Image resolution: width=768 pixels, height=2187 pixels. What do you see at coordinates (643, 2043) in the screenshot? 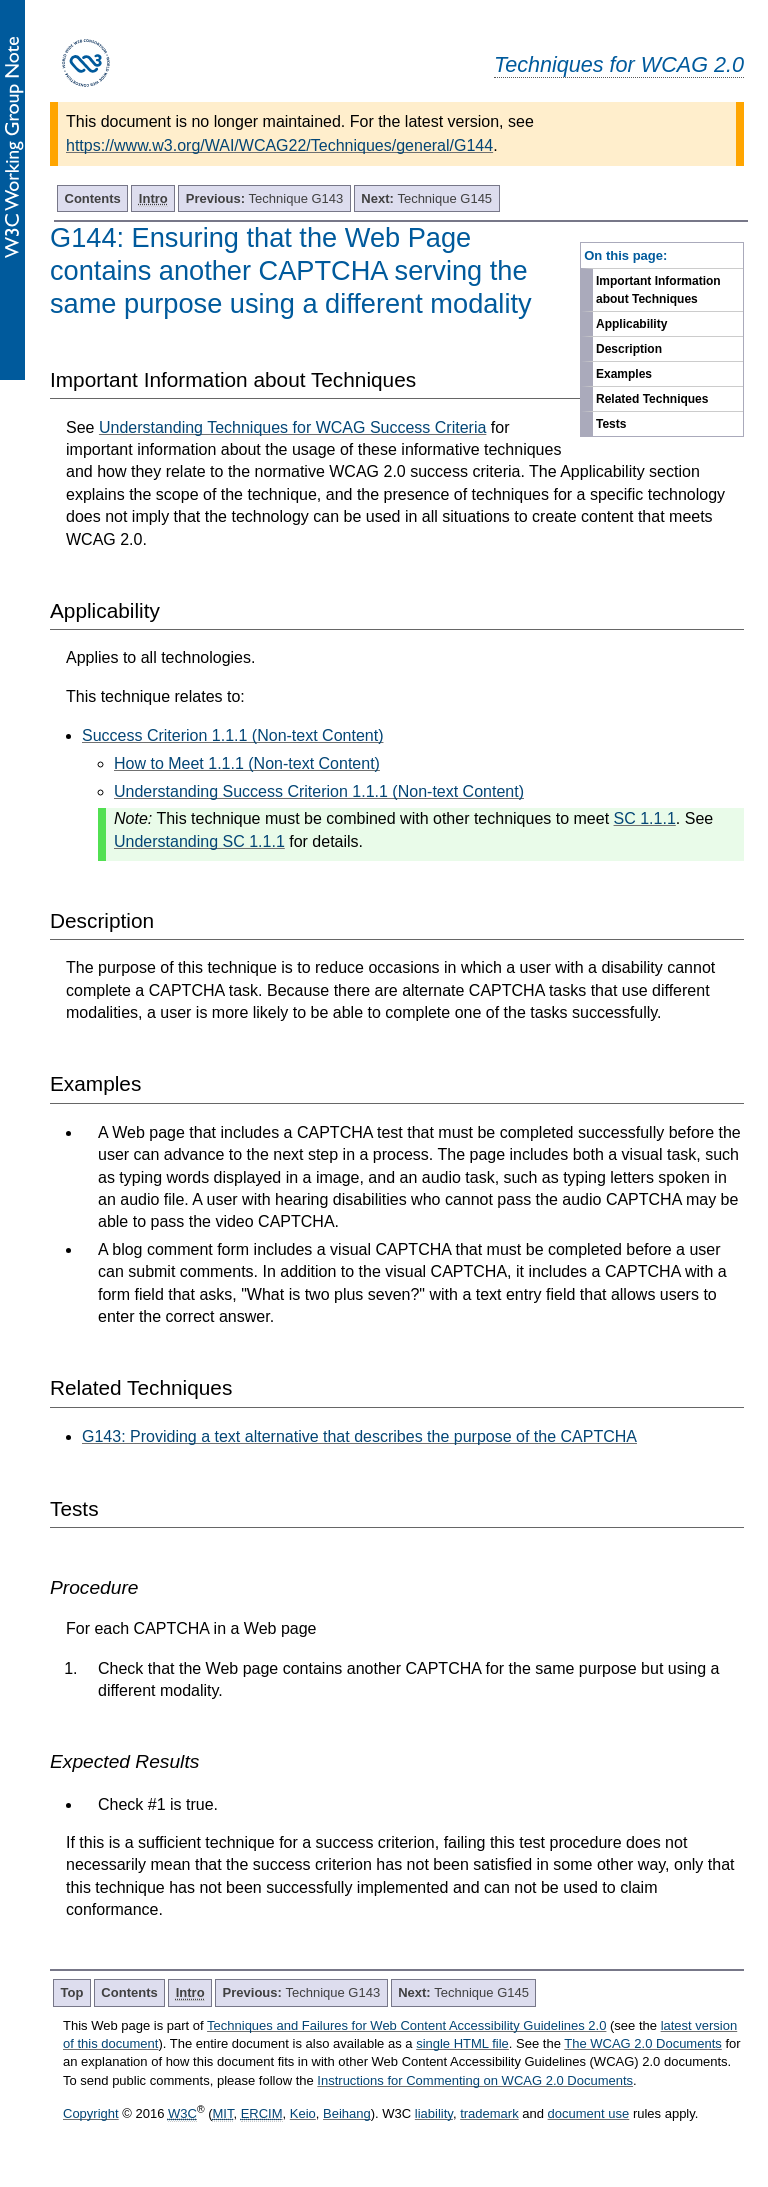
I see `The WCAG 2.0 Documents` at bounding box center [643, 2043].